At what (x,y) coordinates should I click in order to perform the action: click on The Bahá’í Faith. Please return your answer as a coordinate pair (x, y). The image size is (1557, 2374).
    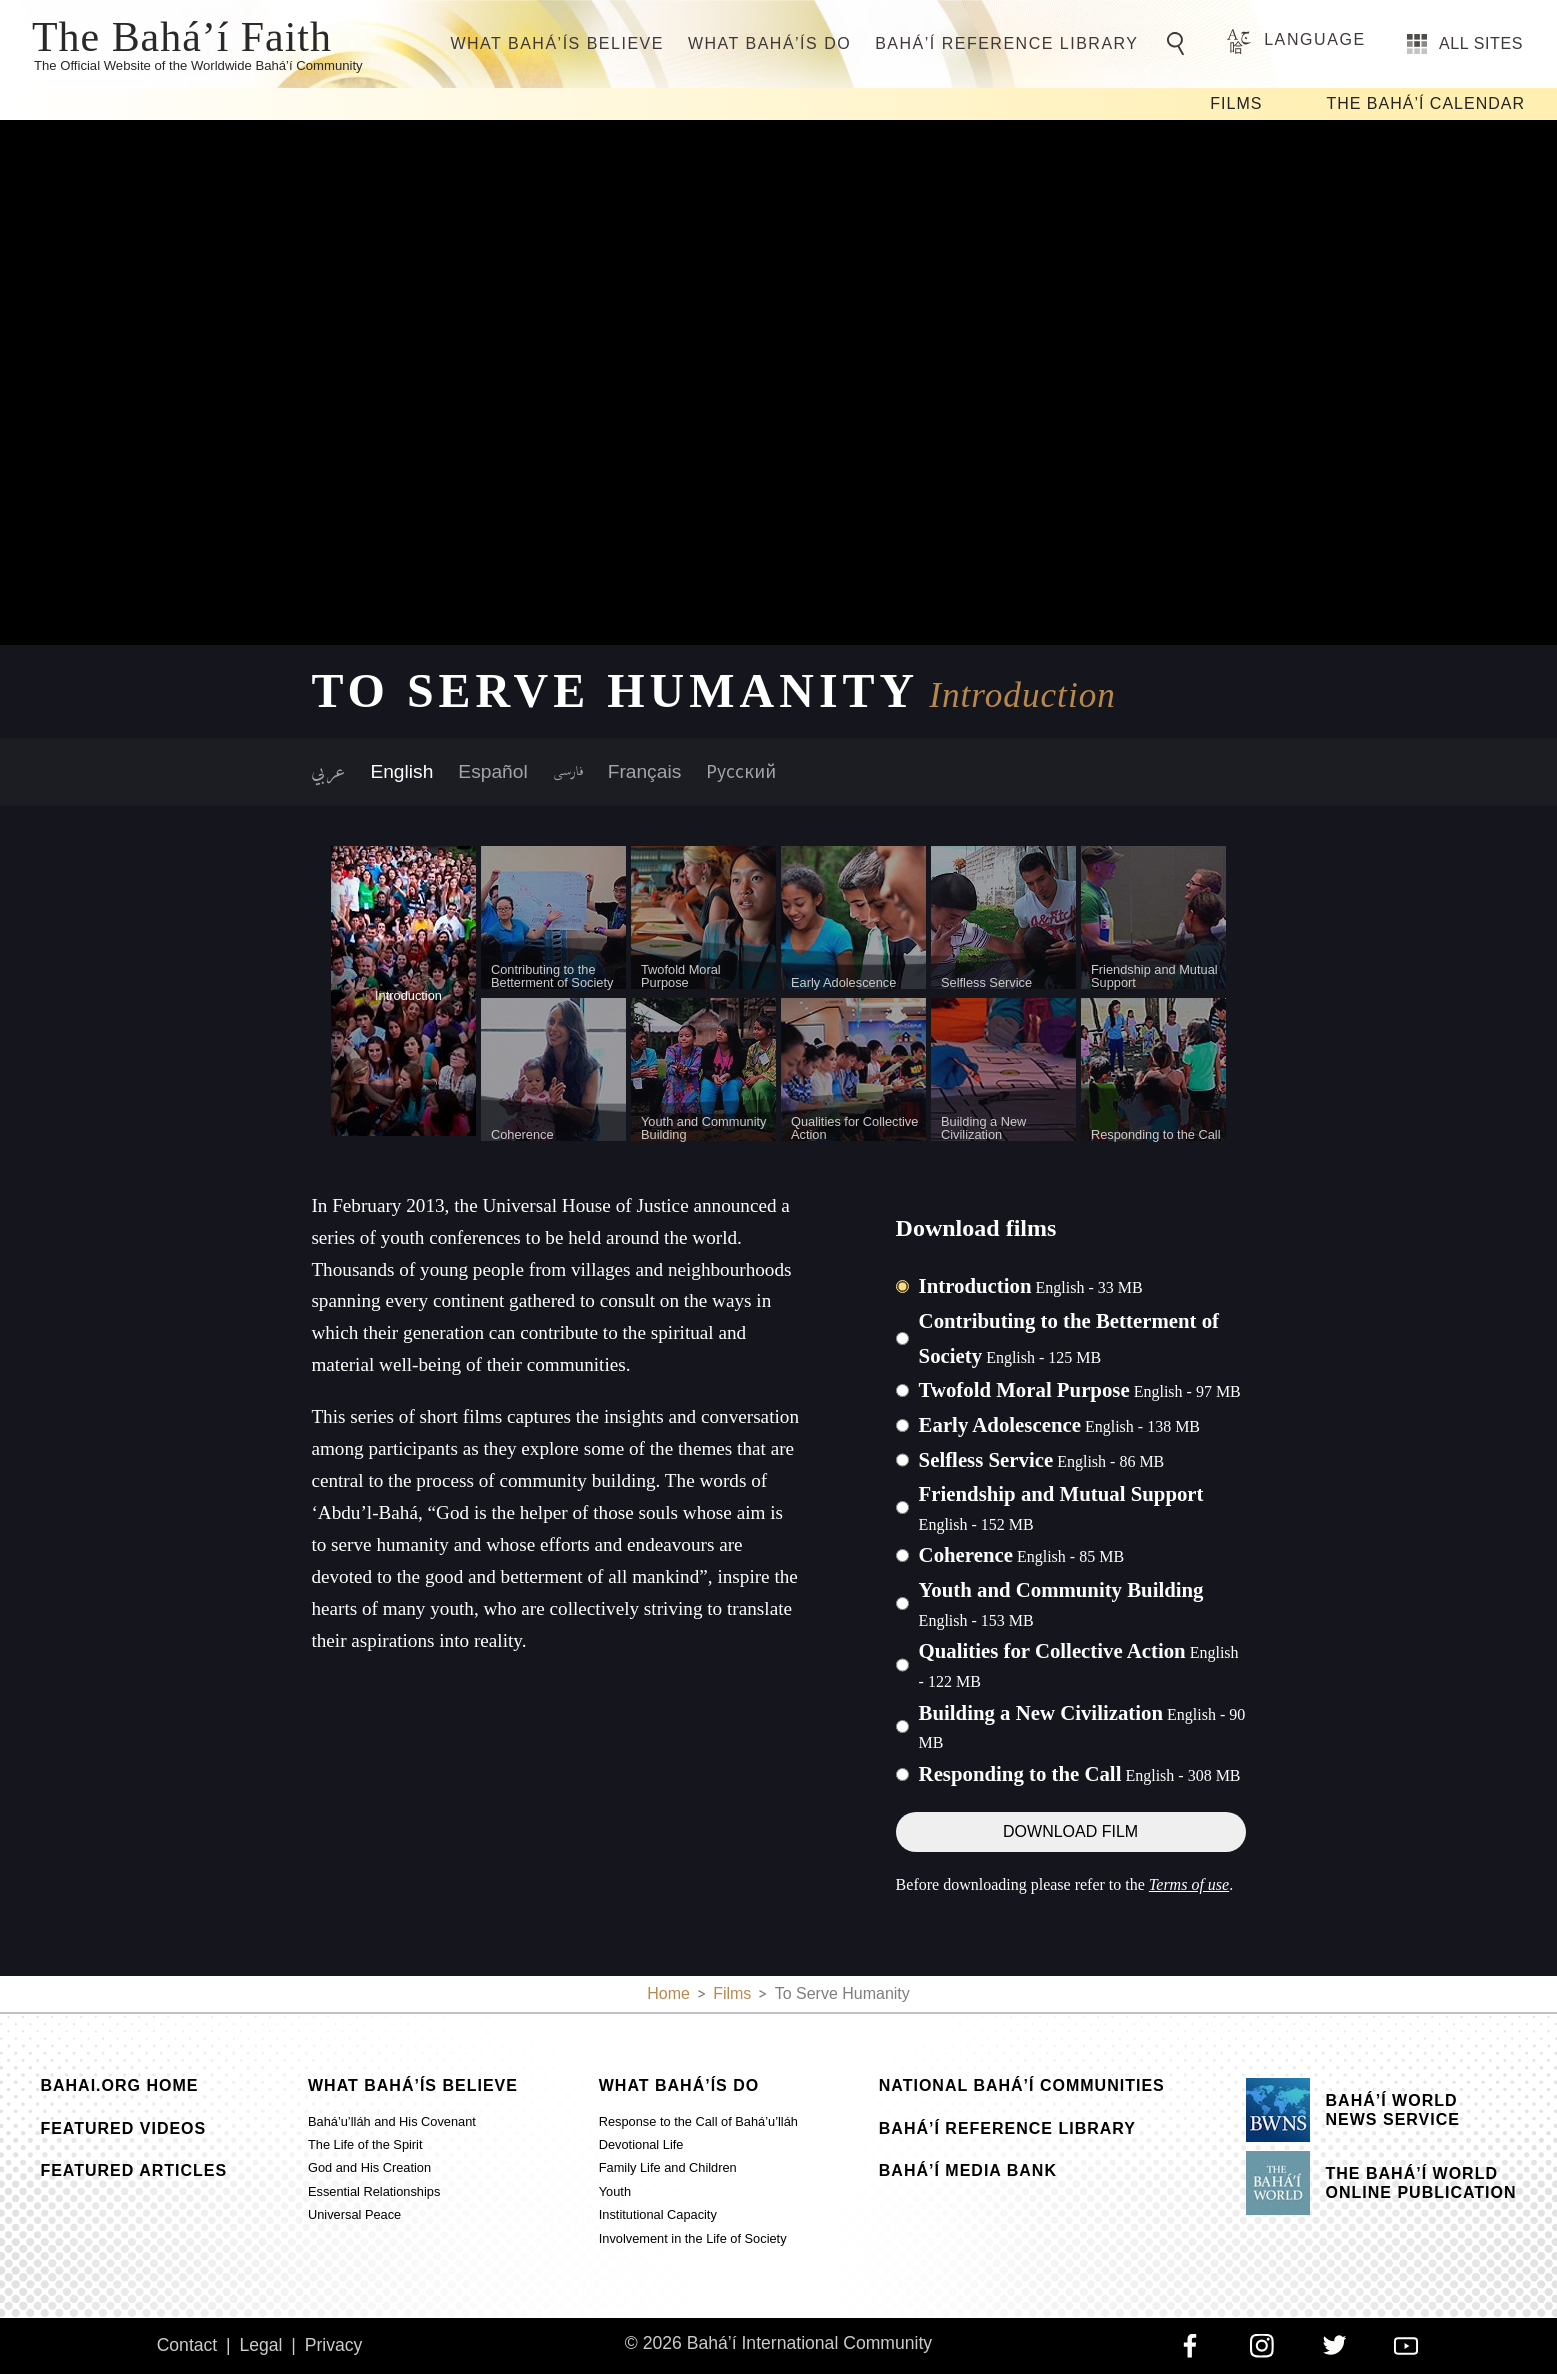
    Looking at the image, I should click on (182, 35).